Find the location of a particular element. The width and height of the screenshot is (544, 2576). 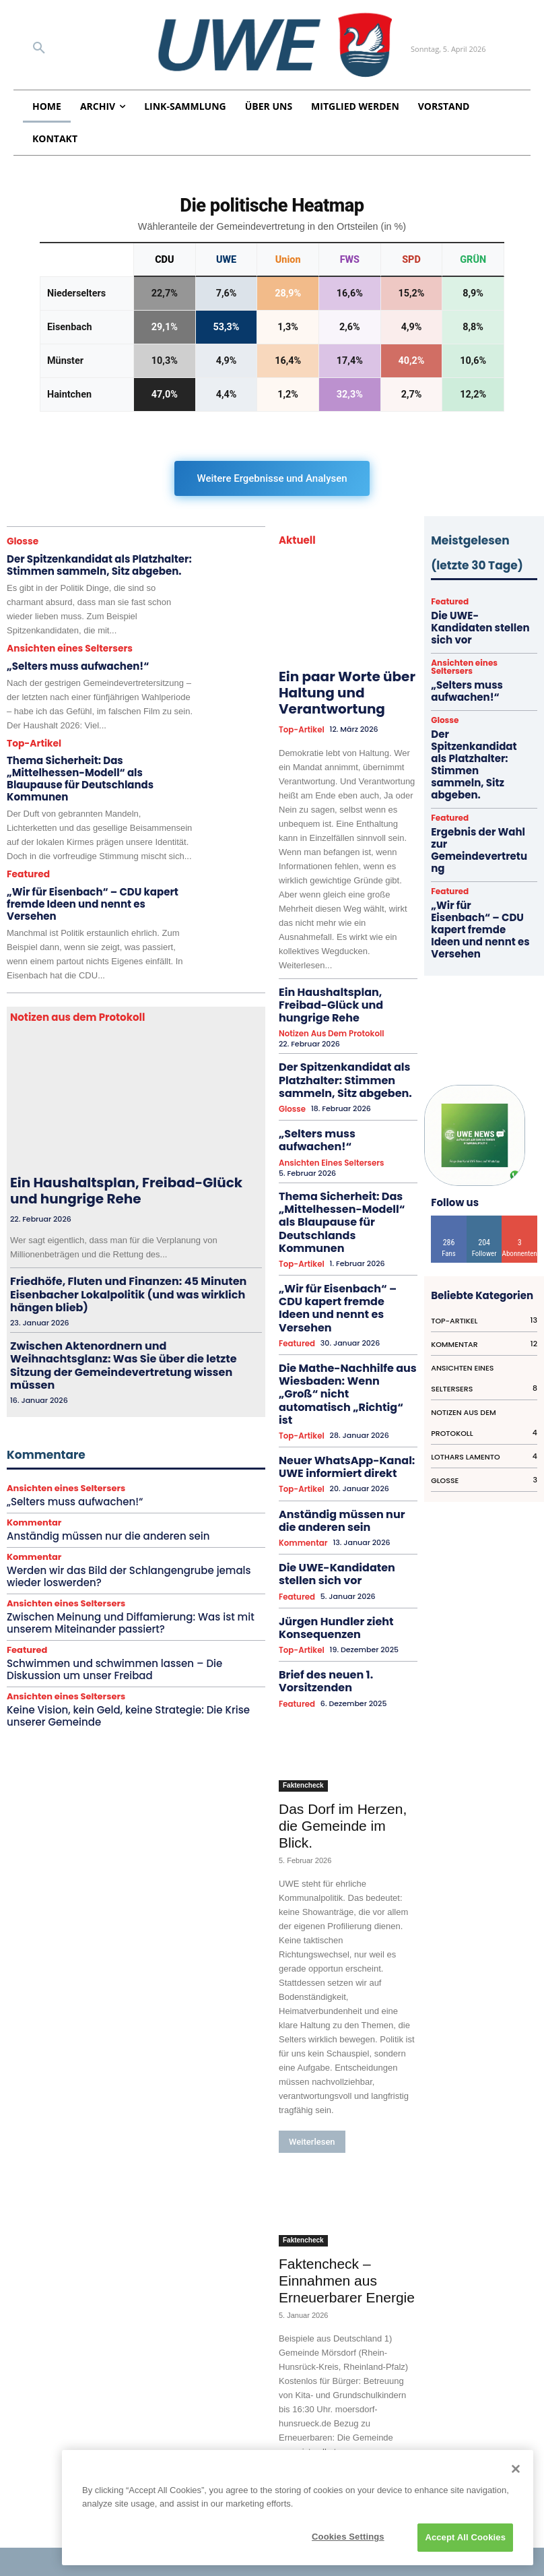

Top-Artikel is located at coordinates (32, 737).